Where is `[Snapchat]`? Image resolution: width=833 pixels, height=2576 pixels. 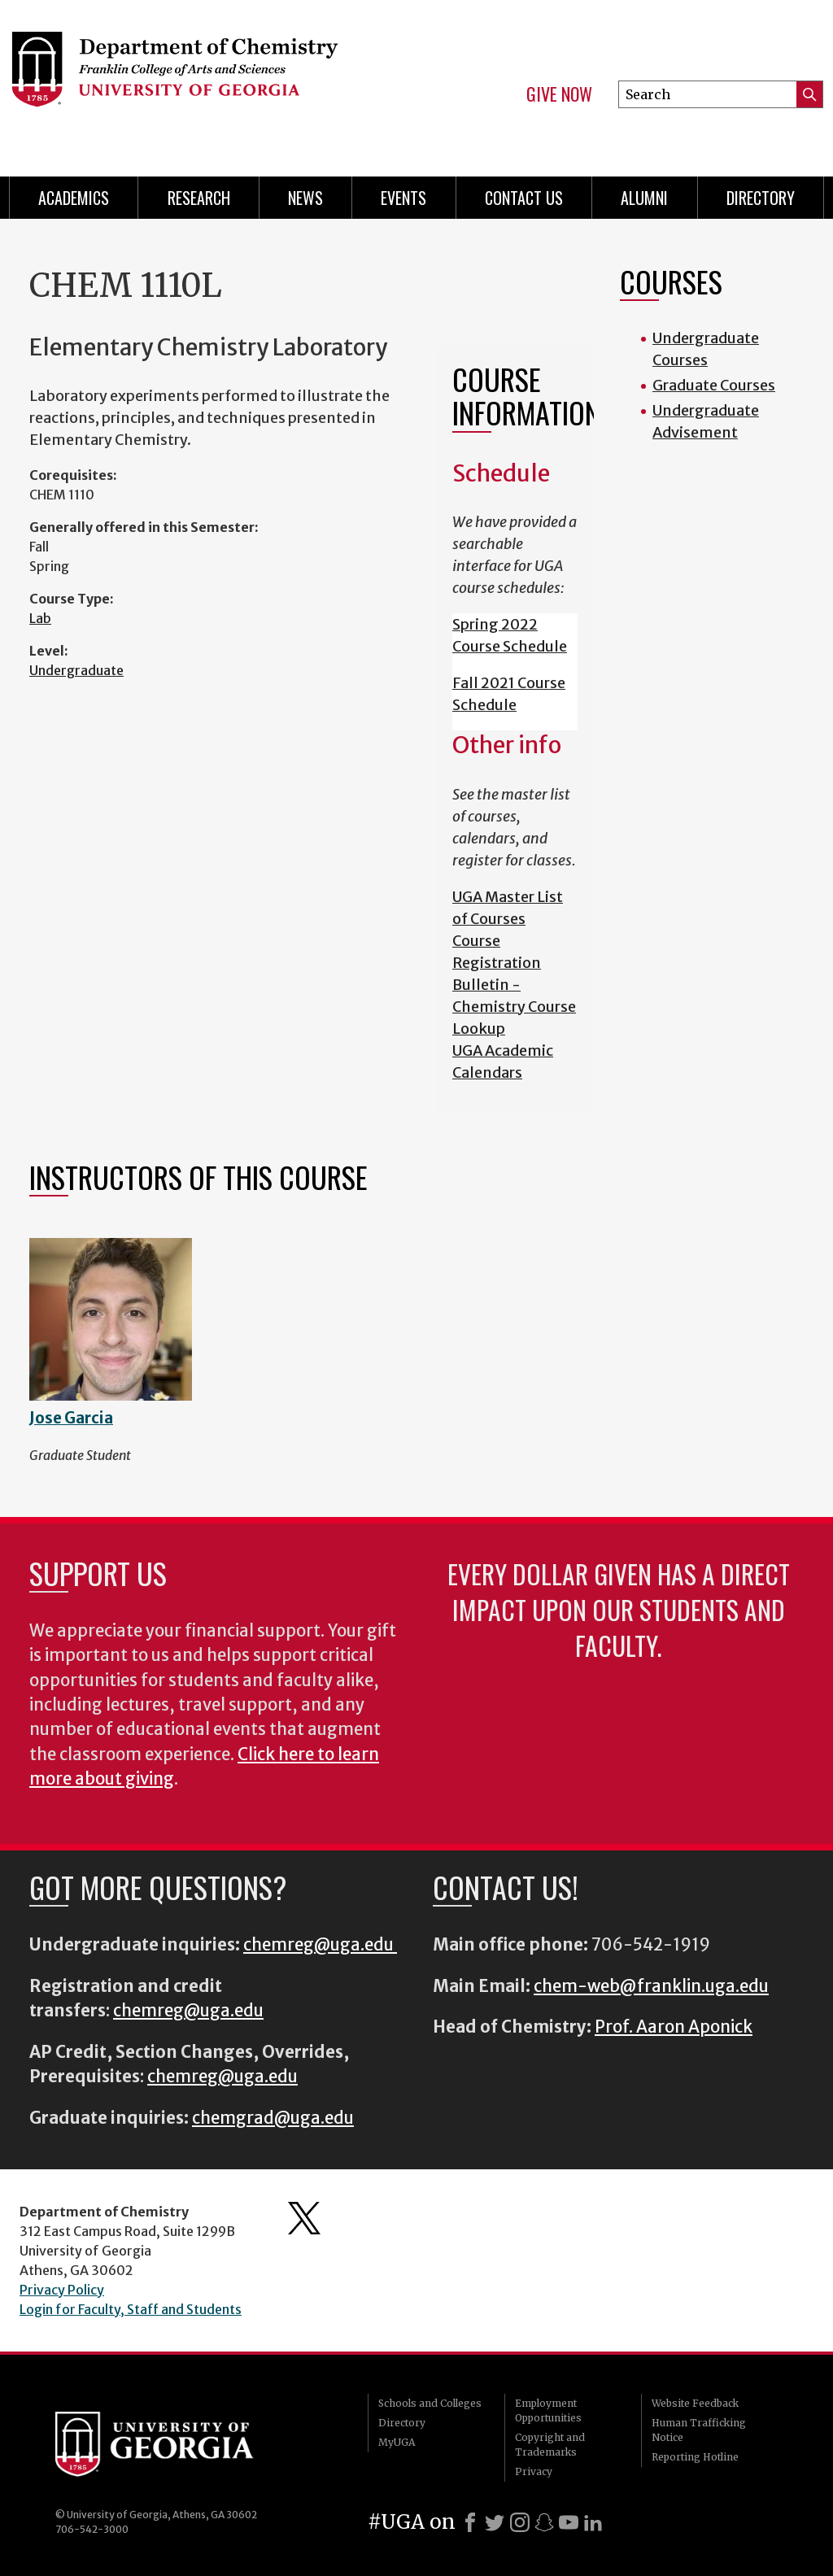
[Snapchat] is located at coordinates (544, 2522).